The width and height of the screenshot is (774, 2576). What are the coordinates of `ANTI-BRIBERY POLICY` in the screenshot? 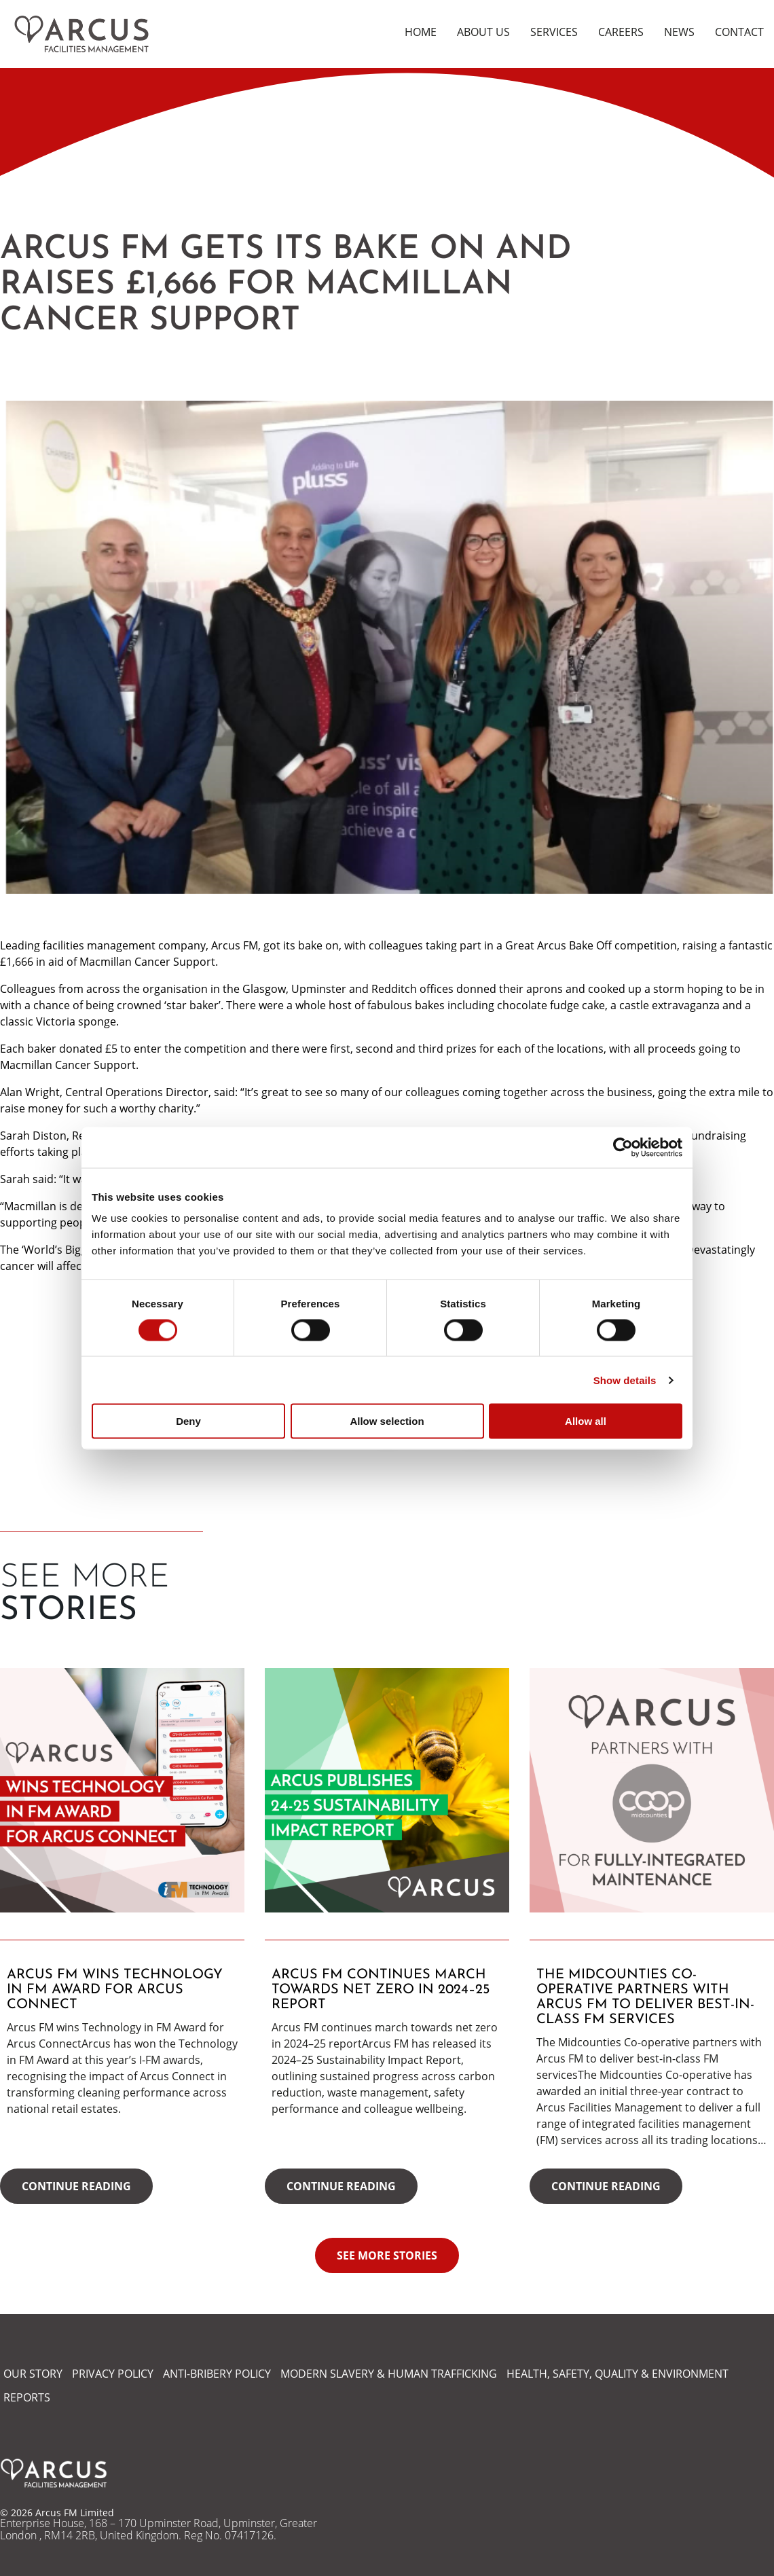 It's located at (217, 2373).